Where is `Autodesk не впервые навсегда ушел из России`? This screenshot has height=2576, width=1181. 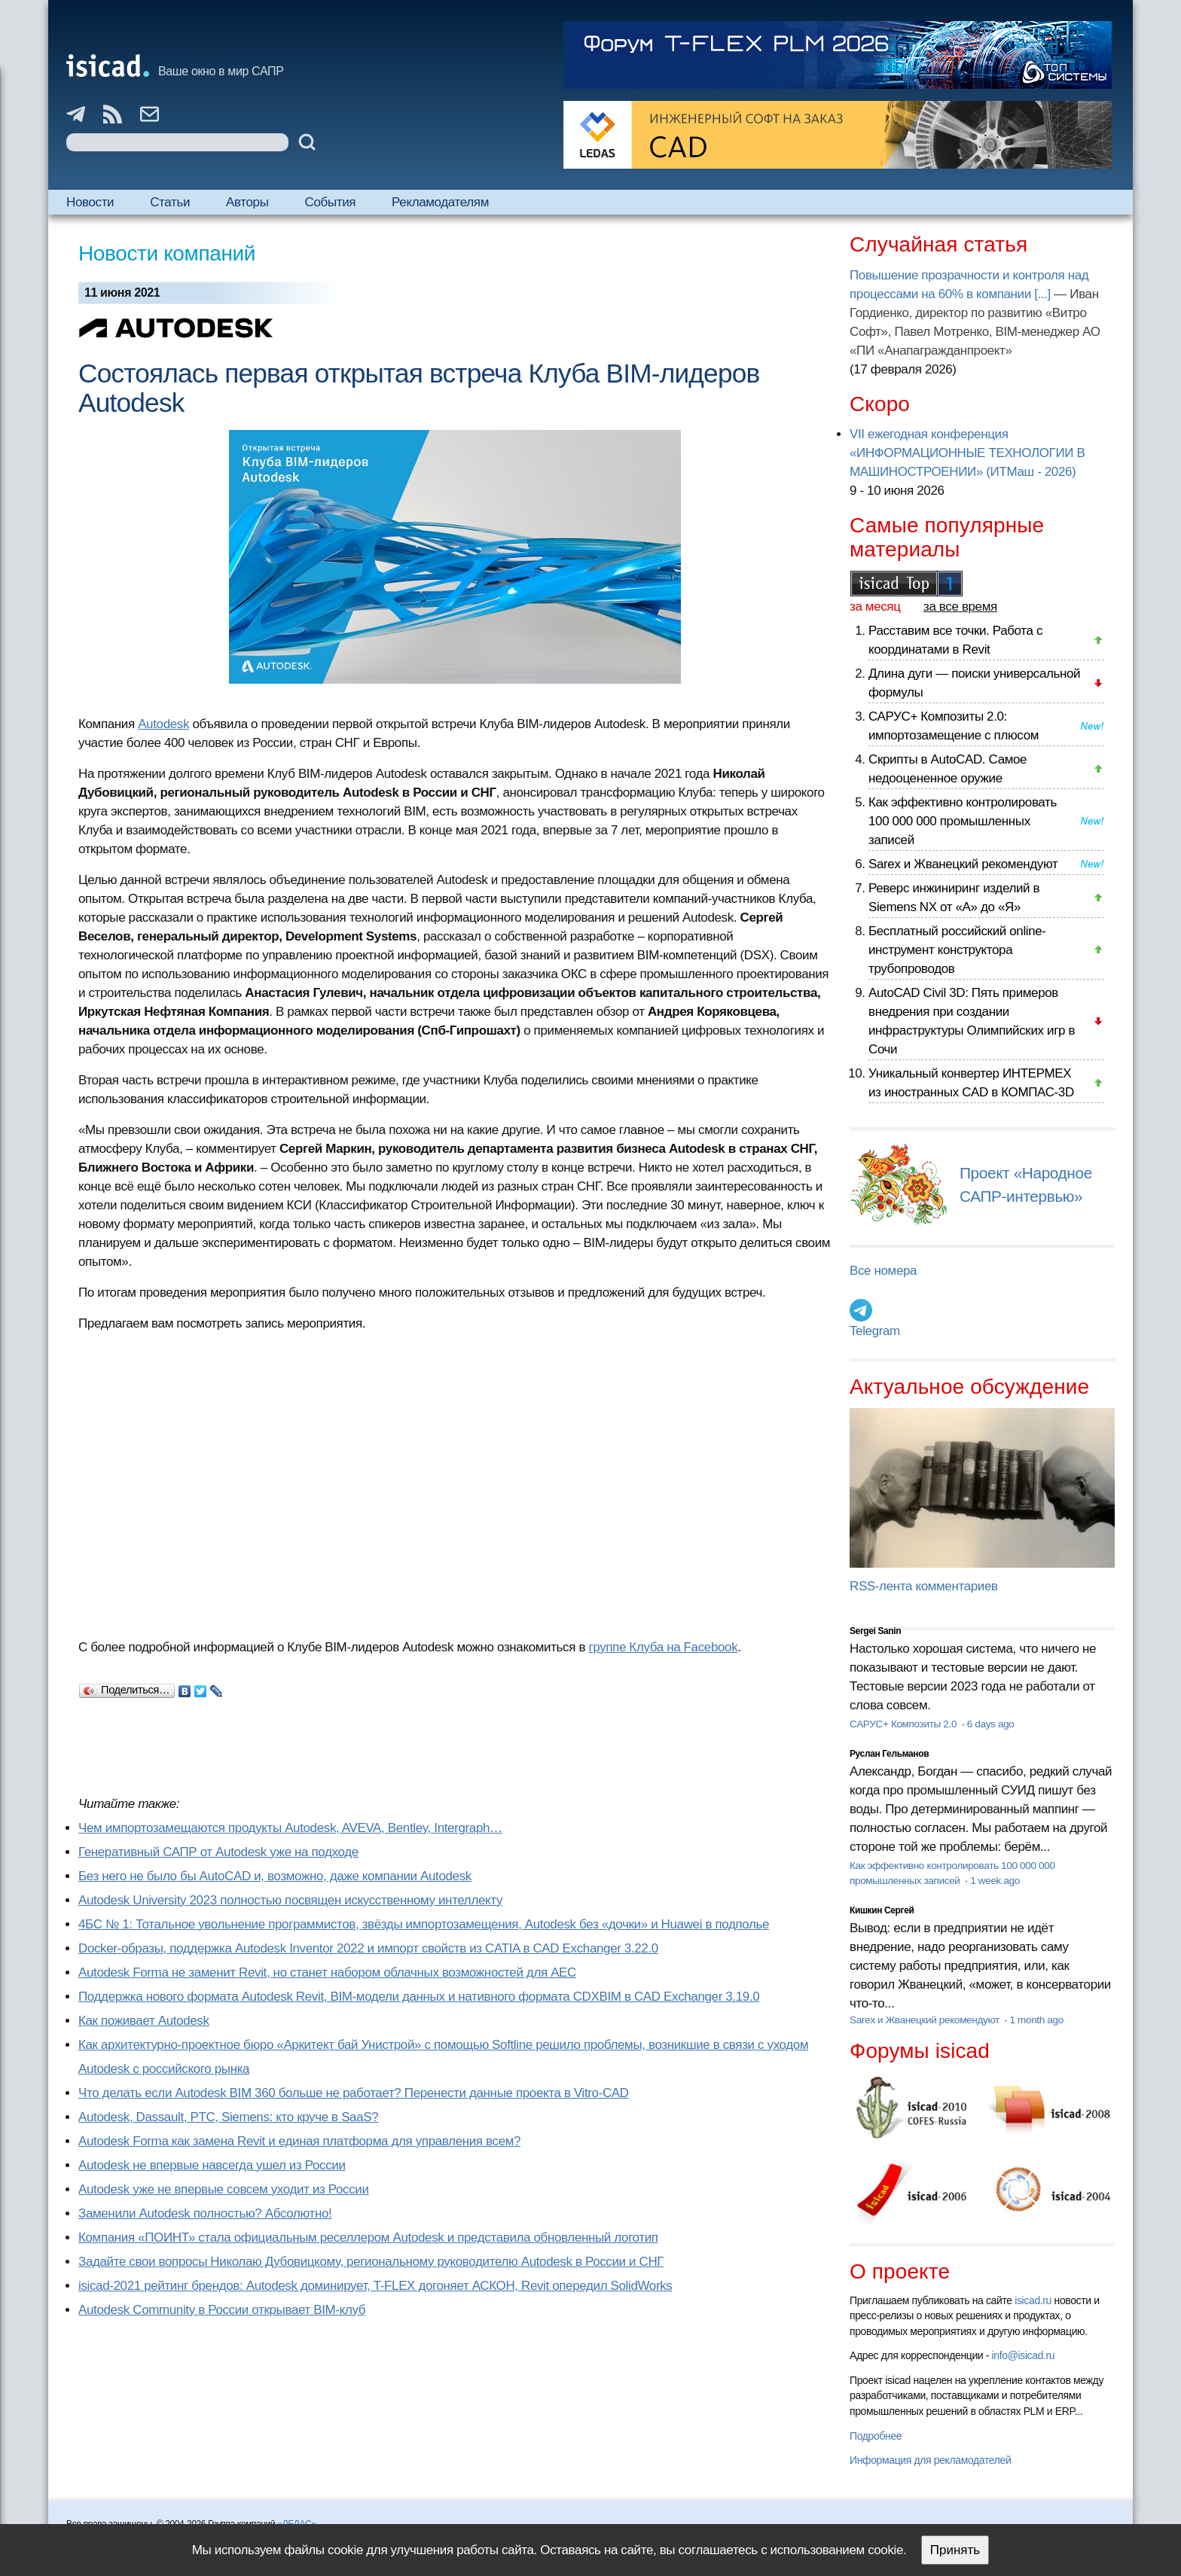
Autodesk не впервые навсегда ушел из России is located at coordinates (212, 2165).